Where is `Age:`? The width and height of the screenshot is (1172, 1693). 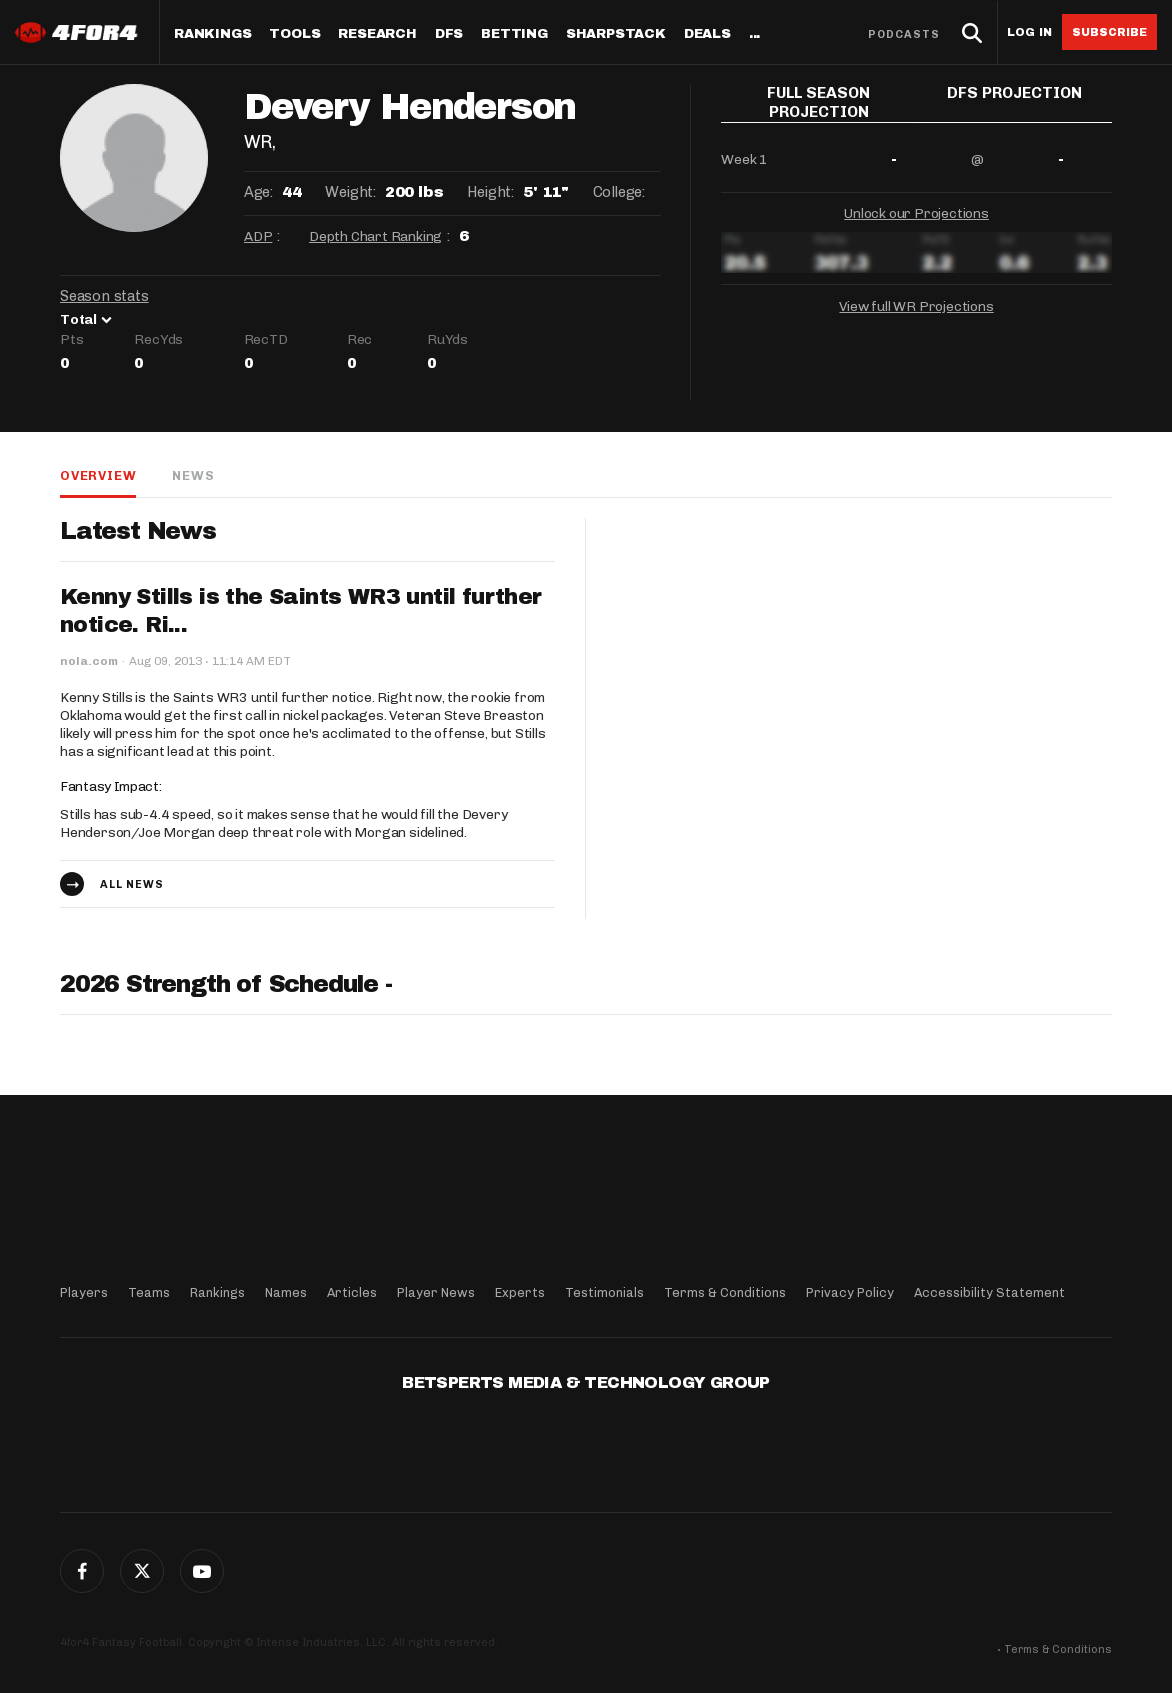 Age: is located at coordinates (258, 192).